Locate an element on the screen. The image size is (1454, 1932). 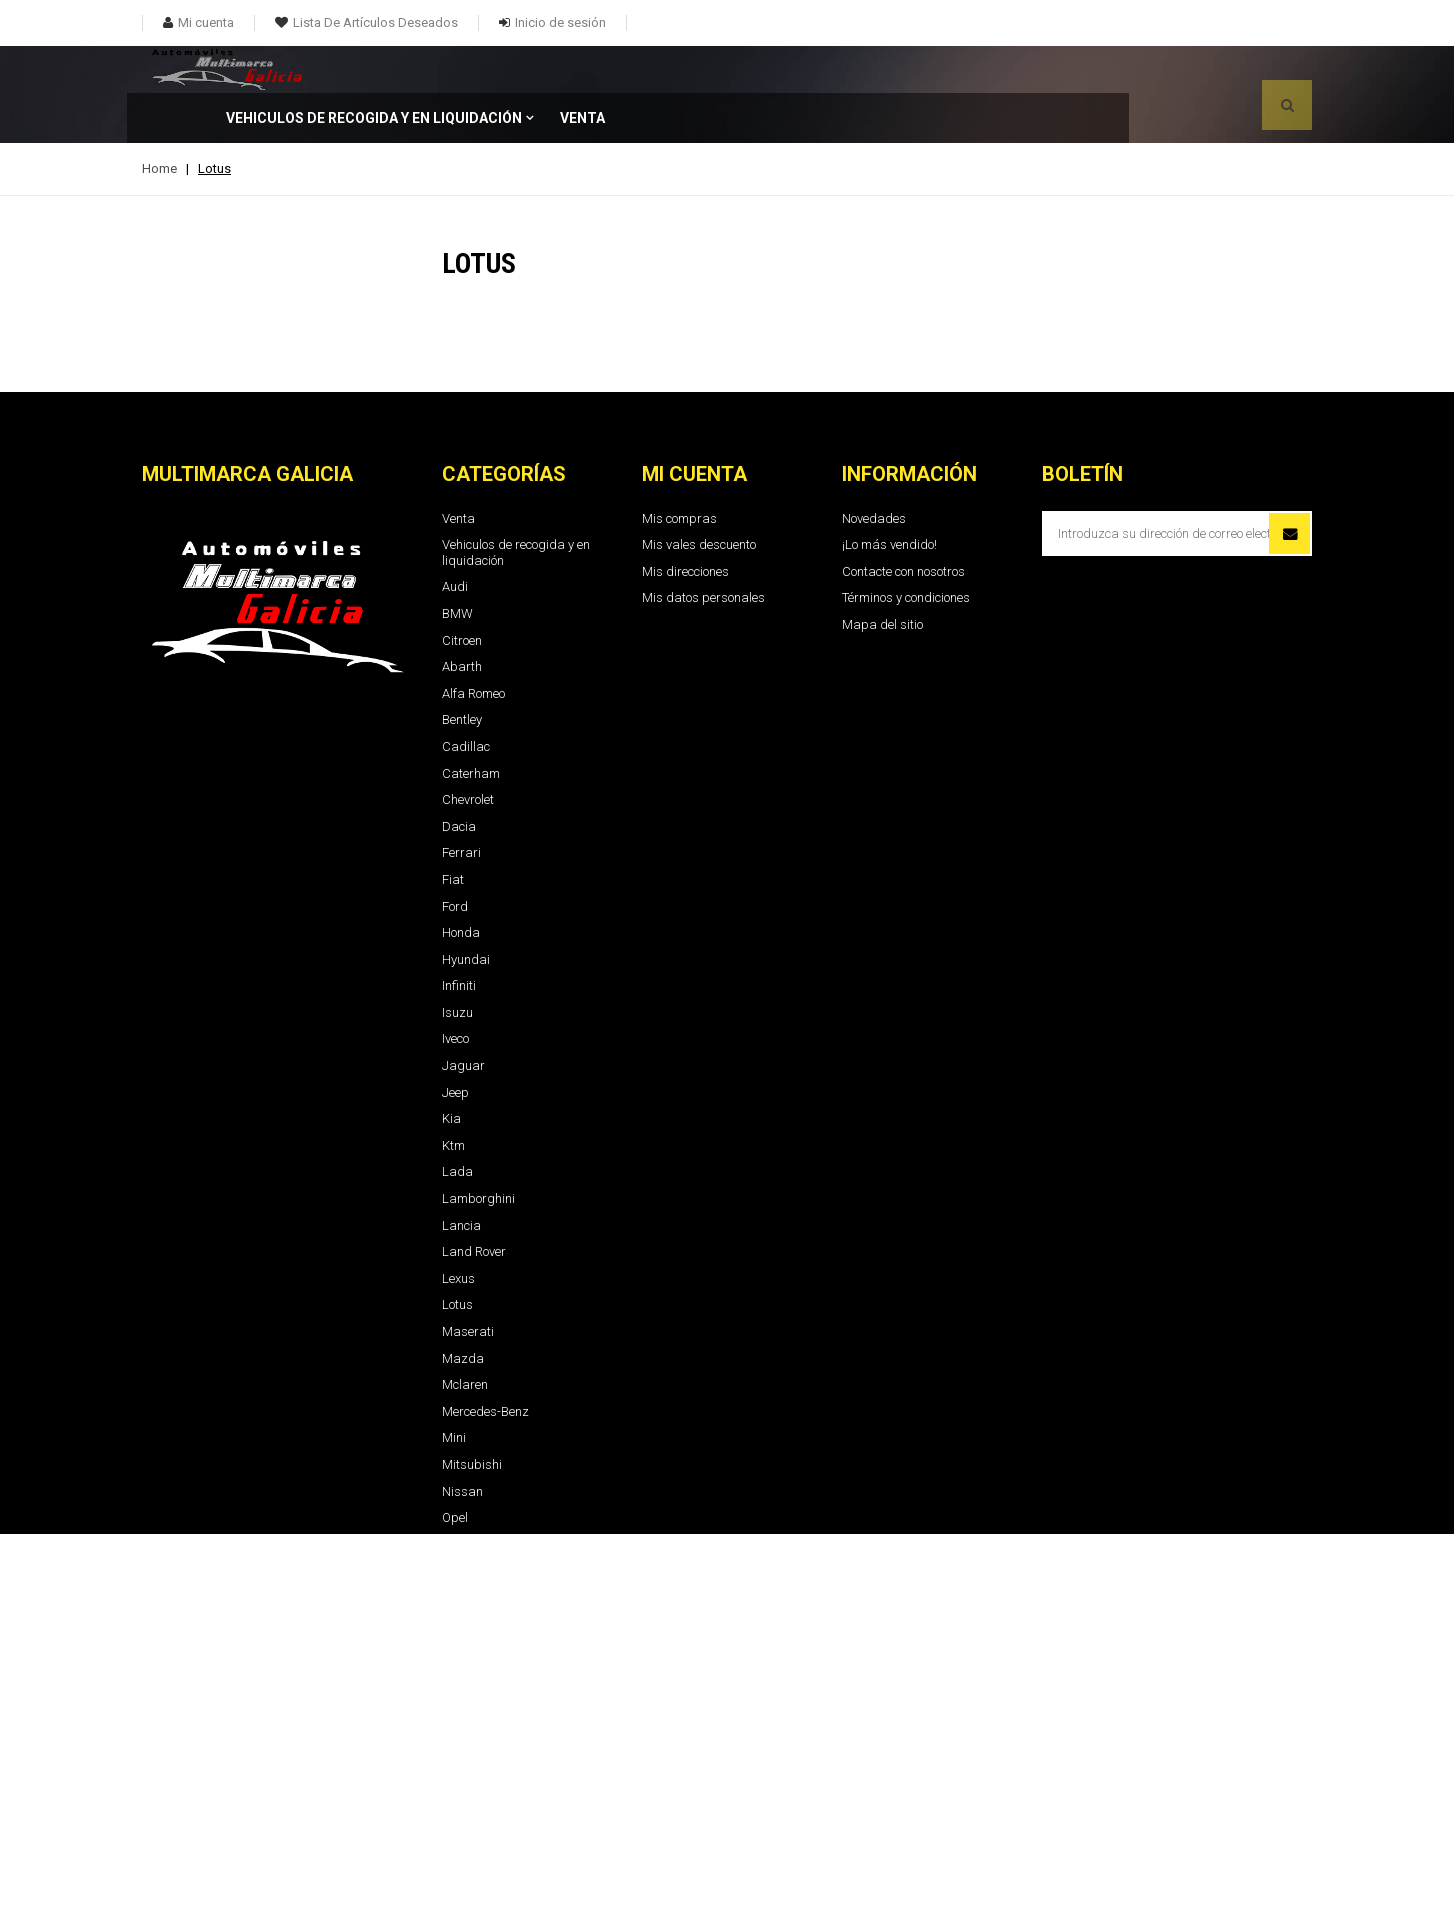
Dacia is located at coordinates (459, 779).